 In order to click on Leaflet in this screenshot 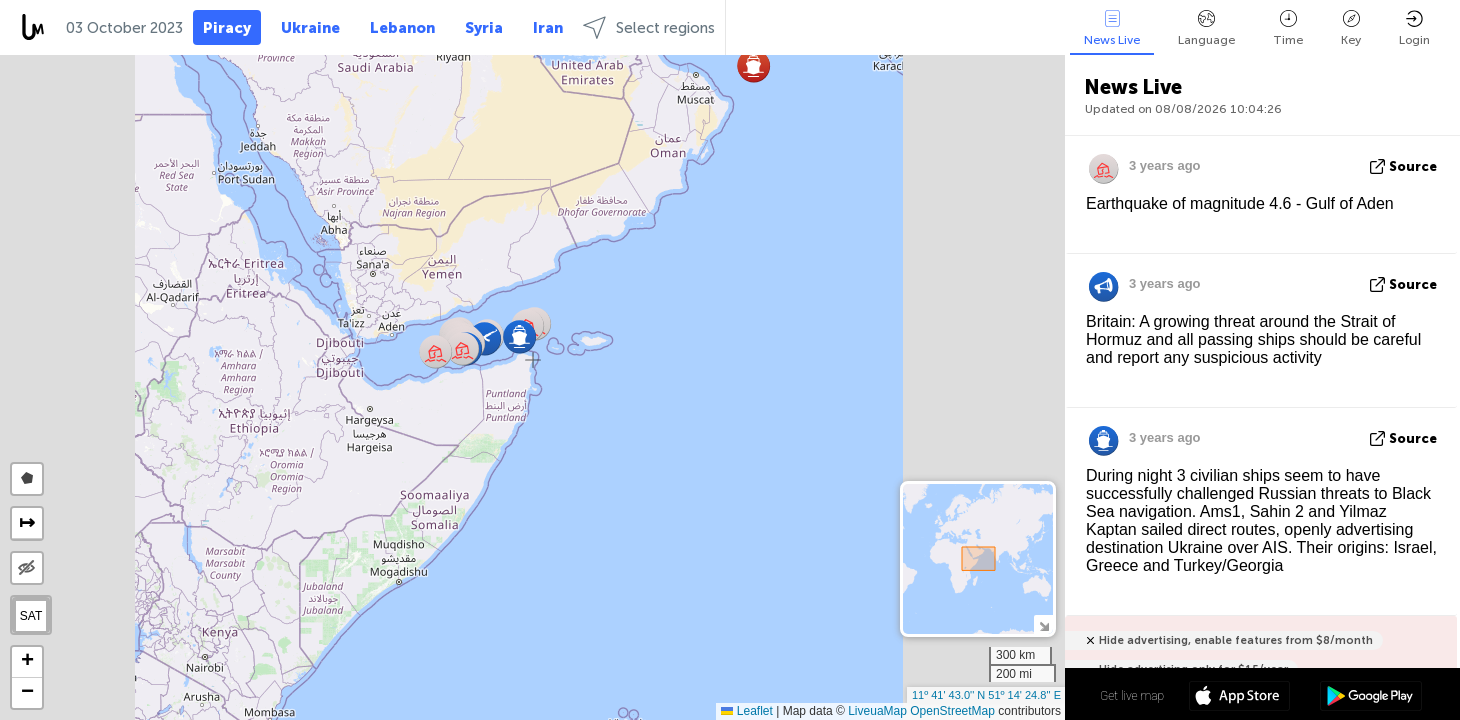, I will do `click(746, 711)`.